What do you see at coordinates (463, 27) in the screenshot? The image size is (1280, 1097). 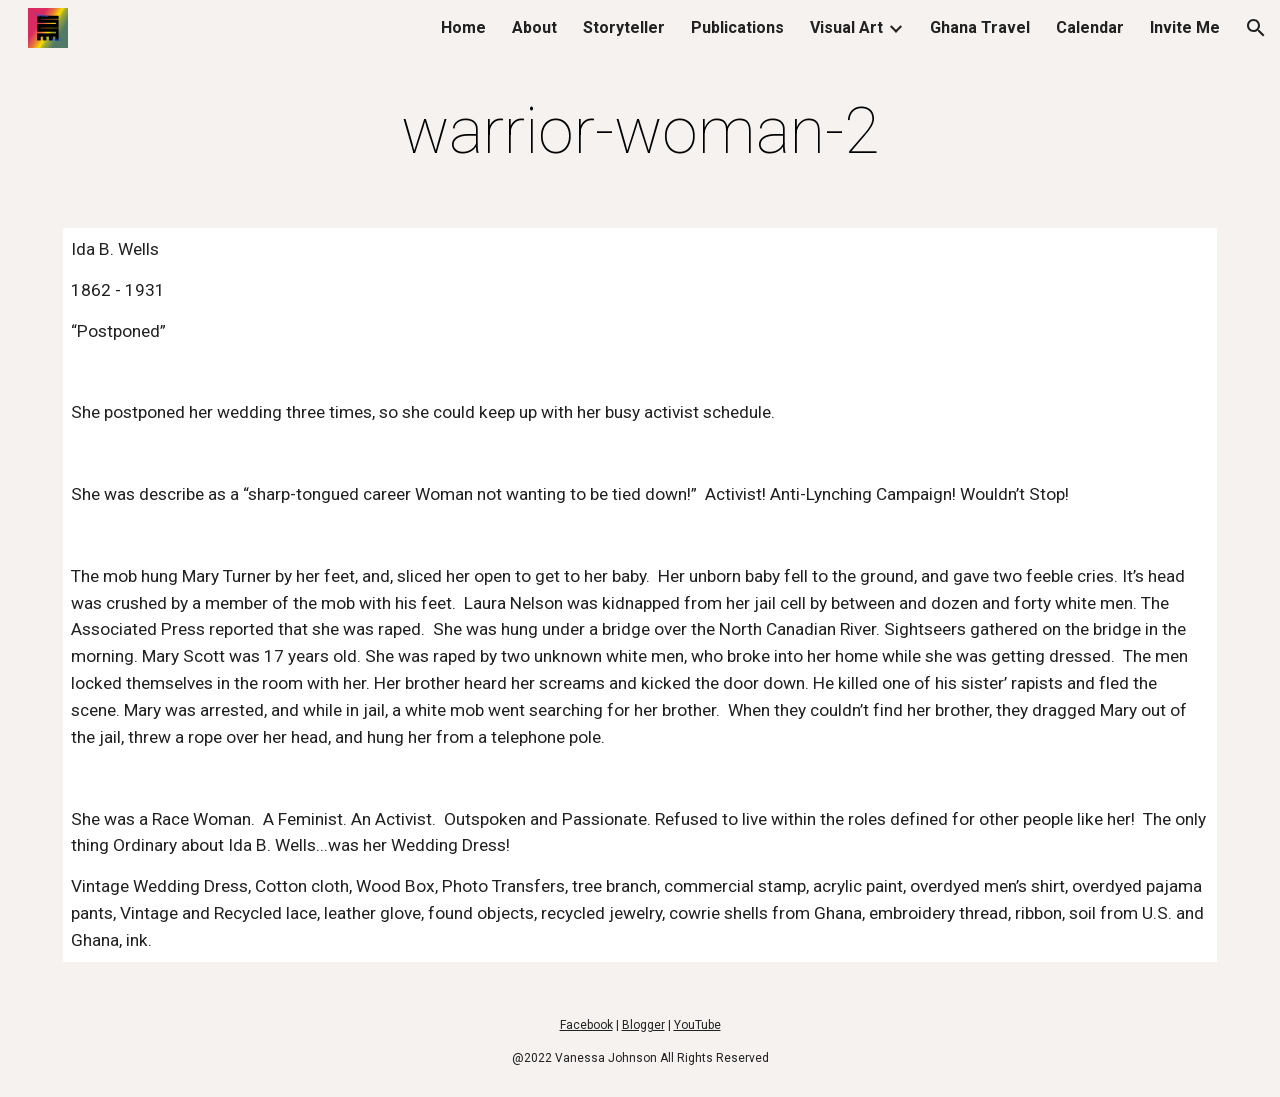 I see `Home [link]` at bounding box center [463, 27].